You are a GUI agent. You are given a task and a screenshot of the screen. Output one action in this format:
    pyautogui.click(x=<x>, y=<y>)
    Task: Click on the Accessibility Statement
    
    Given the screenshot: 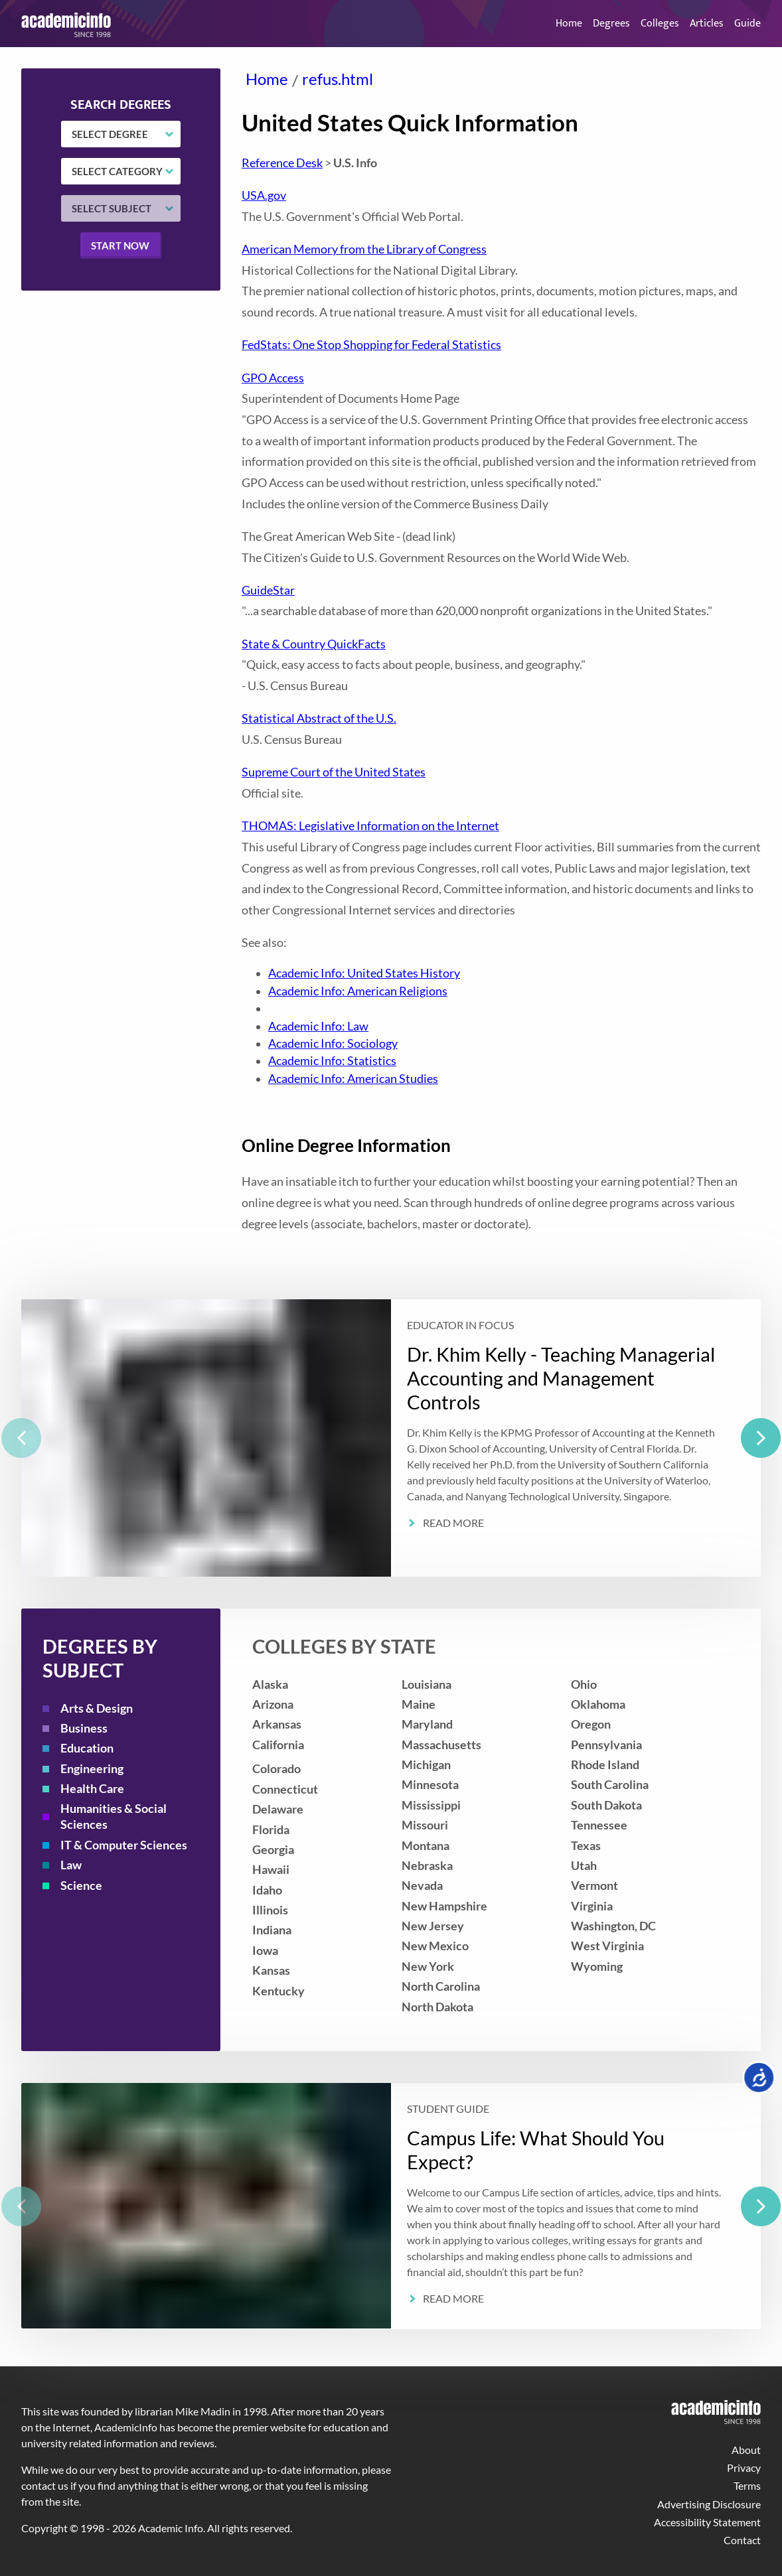 What is the action you would take?
    pyautogui.click(x=707, y=2522)
    